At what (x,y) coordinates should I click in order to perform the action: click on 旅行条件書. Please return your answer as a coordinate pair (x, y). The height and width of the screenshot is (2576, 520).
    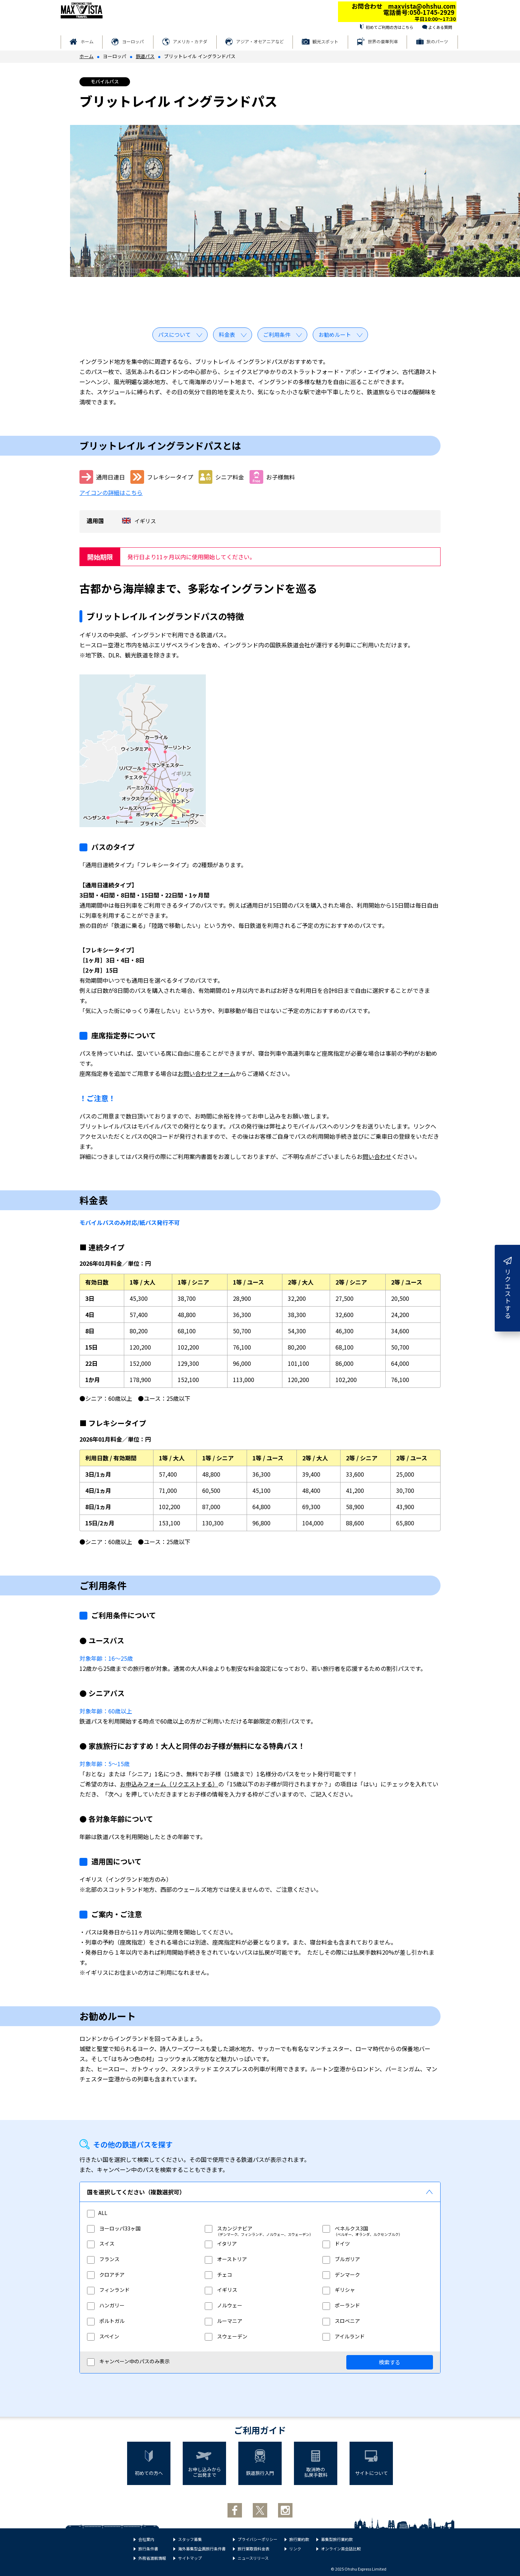
    Looking at the image, I should click on (148, 2548).